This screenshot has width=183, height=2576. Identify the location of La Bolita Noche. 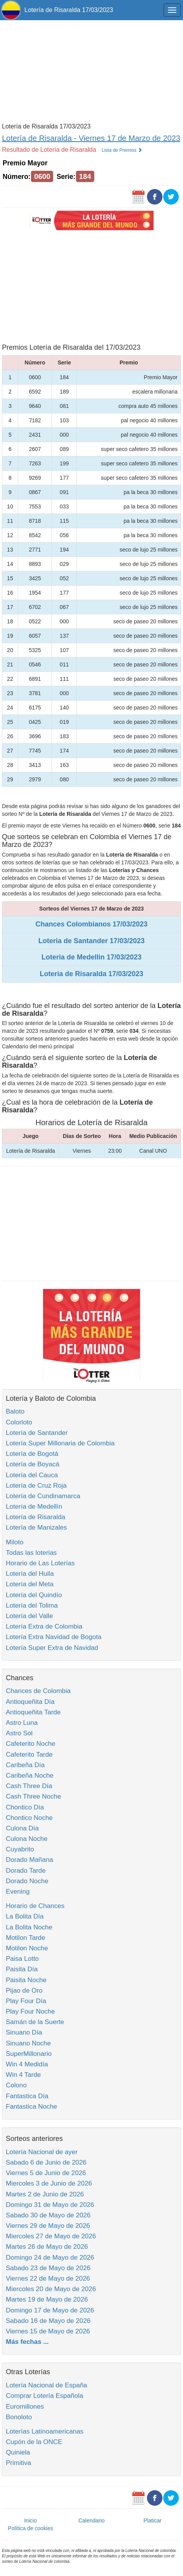
(29, 1927).